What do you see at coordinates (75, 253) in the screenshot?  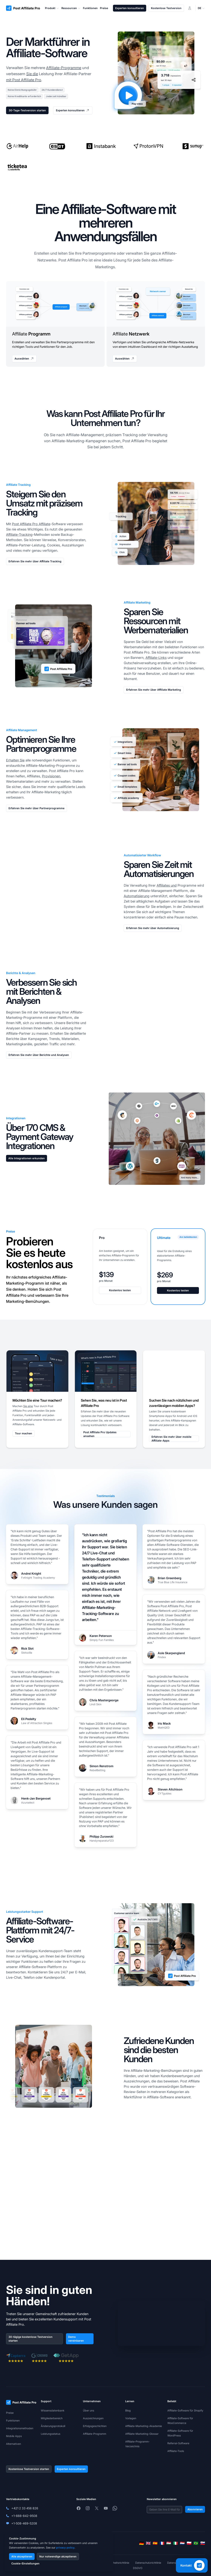 I see `Sie Ihre` at bounding box center [75, 253].